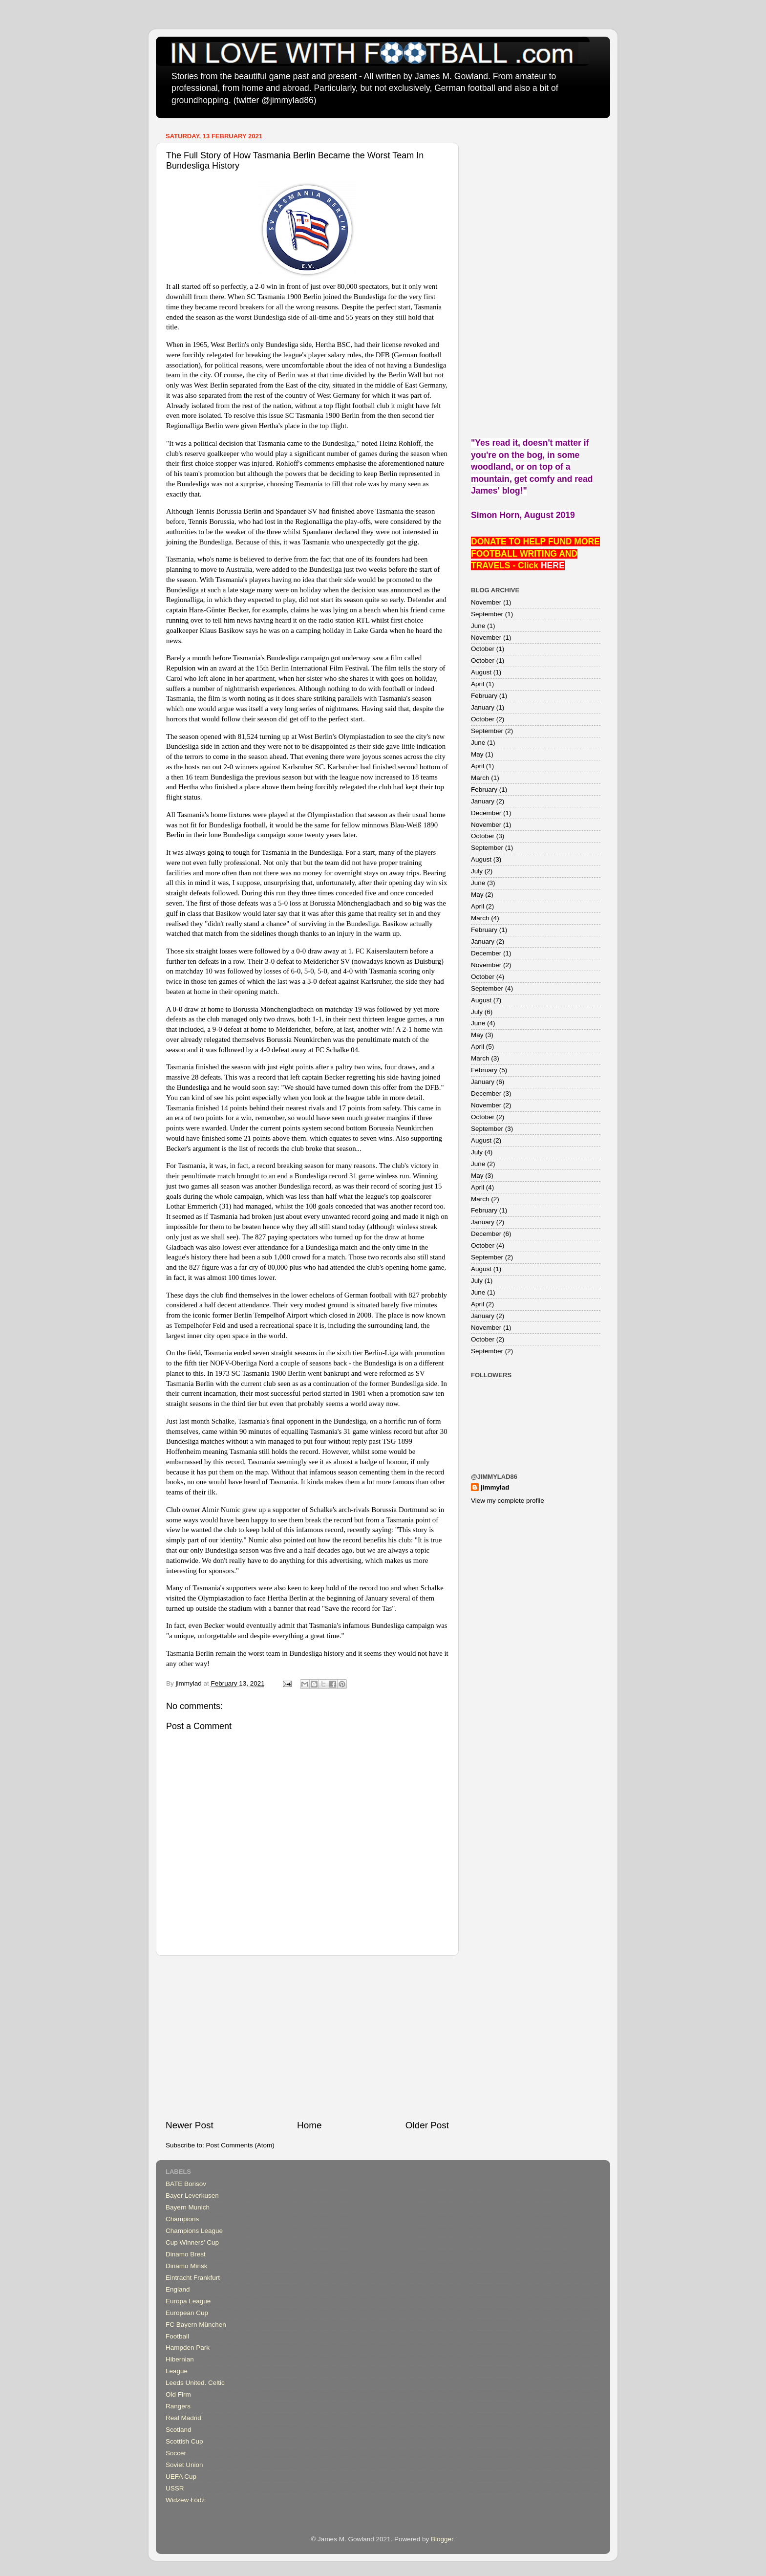 Image resolution: width=766 pixels, height=2576 pixels. I want to click on April, so click(477, 684).